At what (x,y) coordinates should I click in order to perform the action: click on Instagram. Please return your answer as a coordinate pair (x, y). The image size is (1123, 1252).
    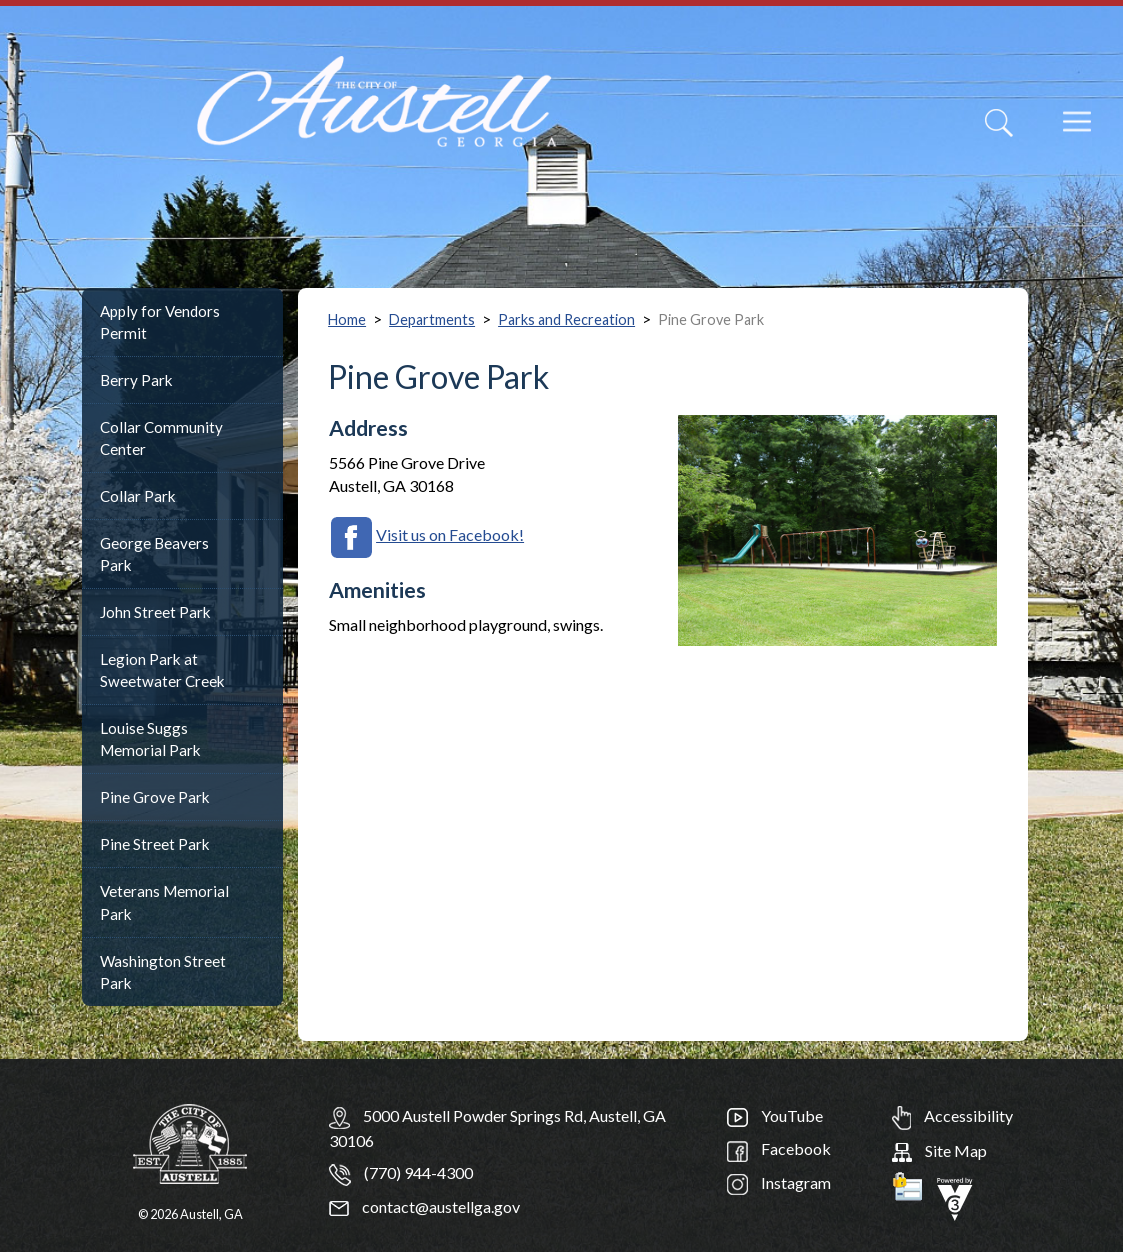
    Looking at the image, I should click on (779, 1182).